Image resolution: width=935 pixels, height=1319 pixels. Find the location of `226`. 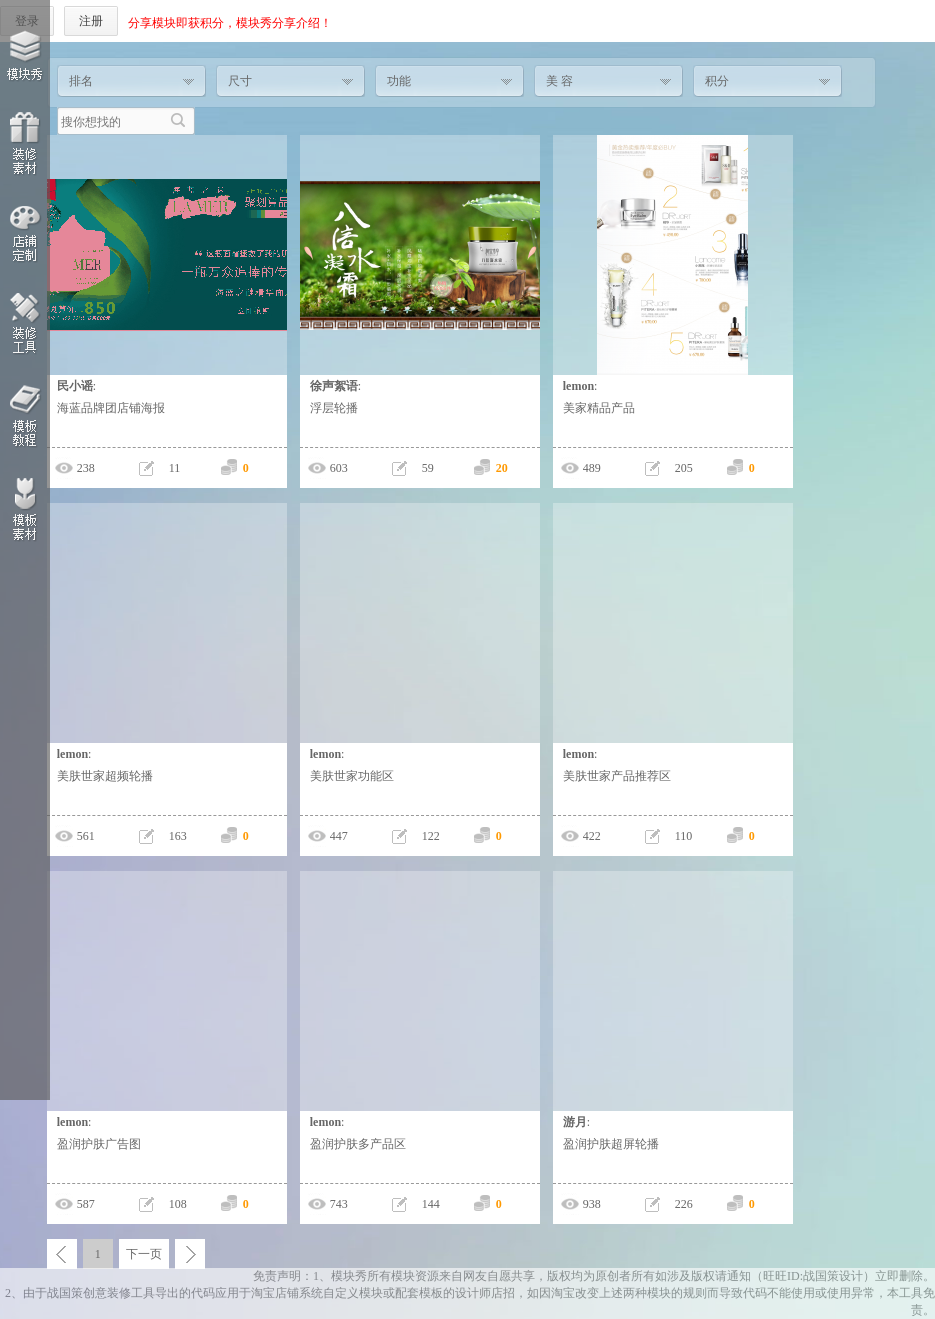

226 is located at coordinates (684, 1204).